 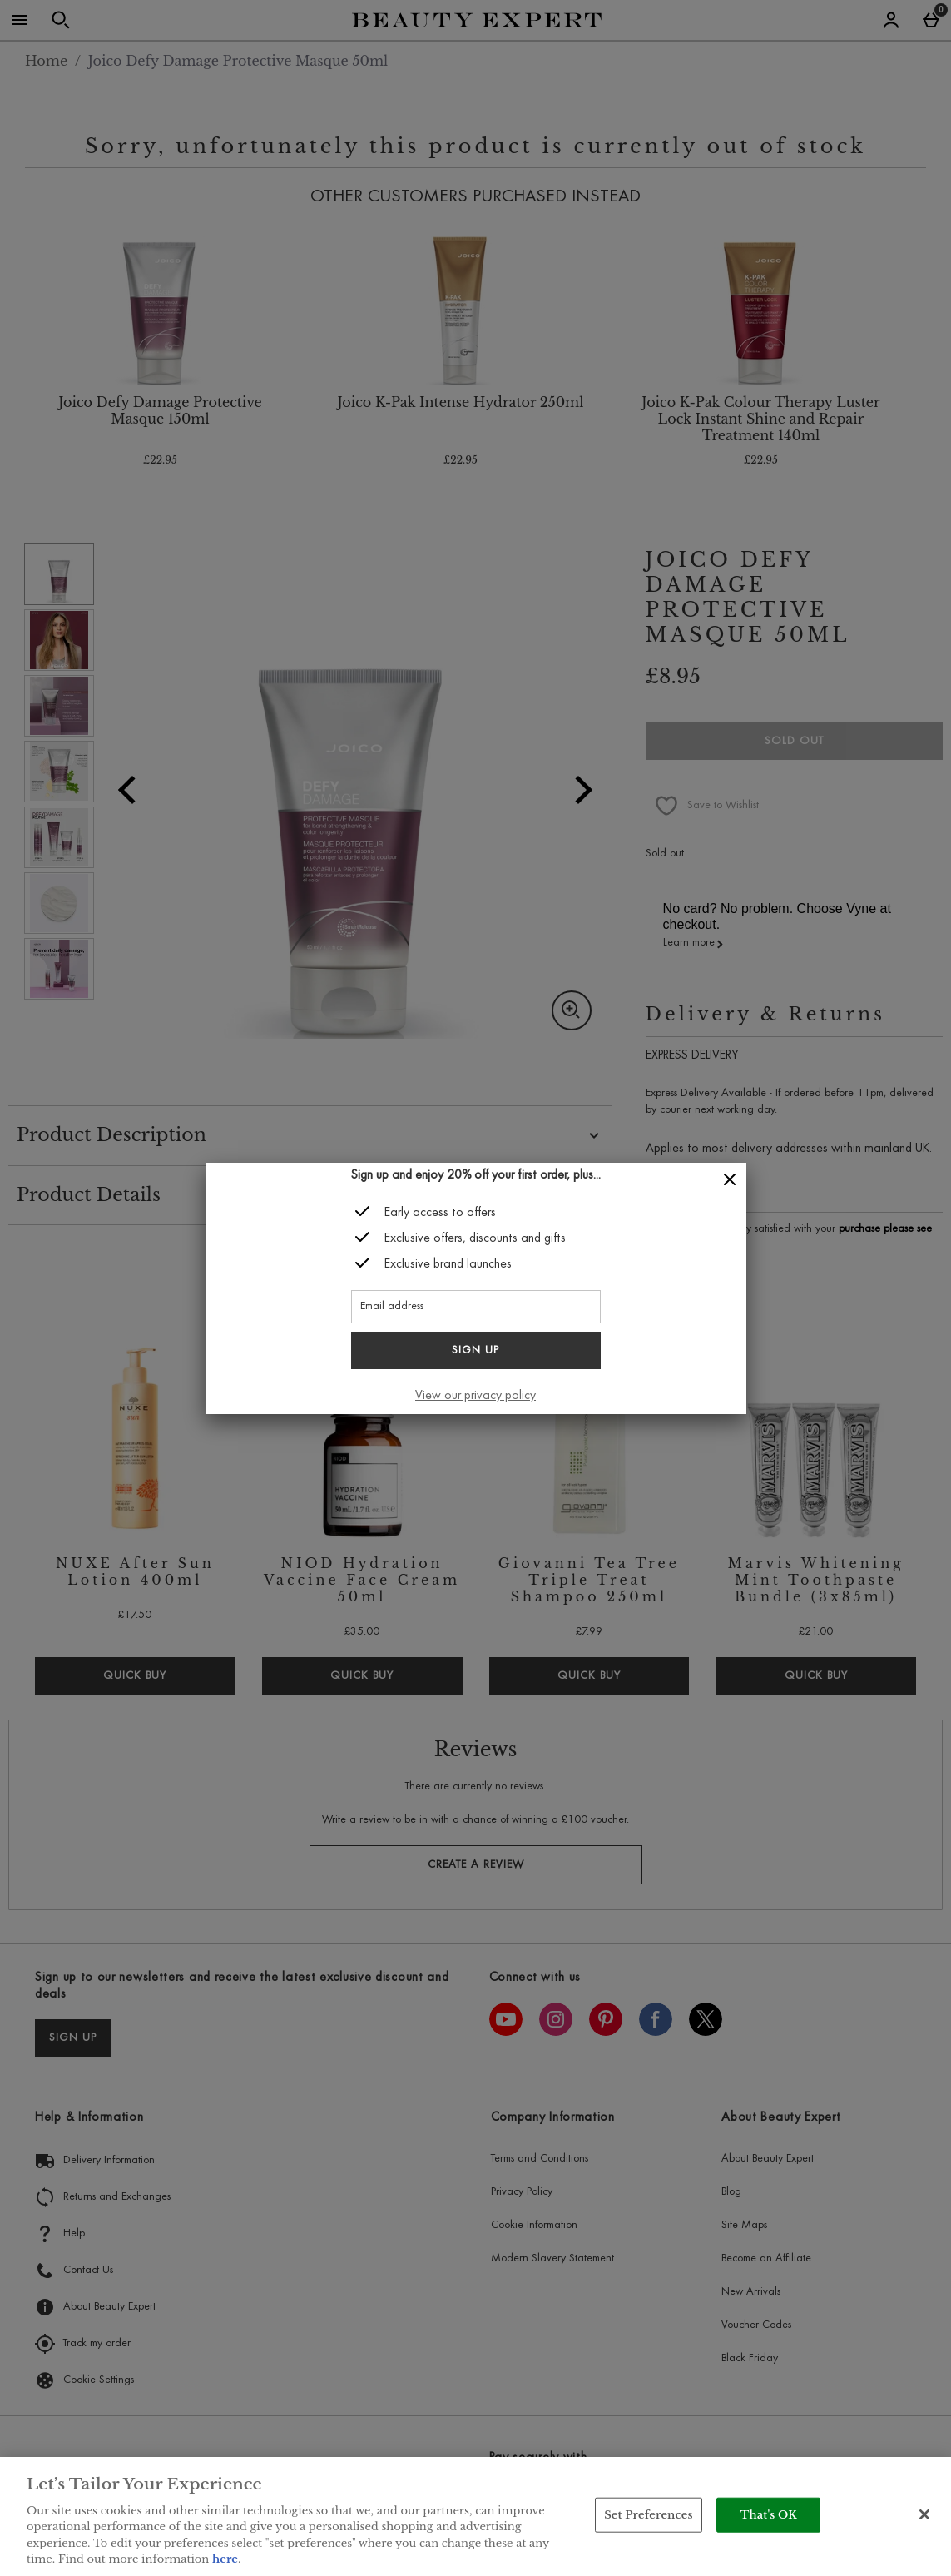 What do you see at coordinates (475, 1351) in the screenshot?
I see `Sign up` at bounding box center [475, 1351].